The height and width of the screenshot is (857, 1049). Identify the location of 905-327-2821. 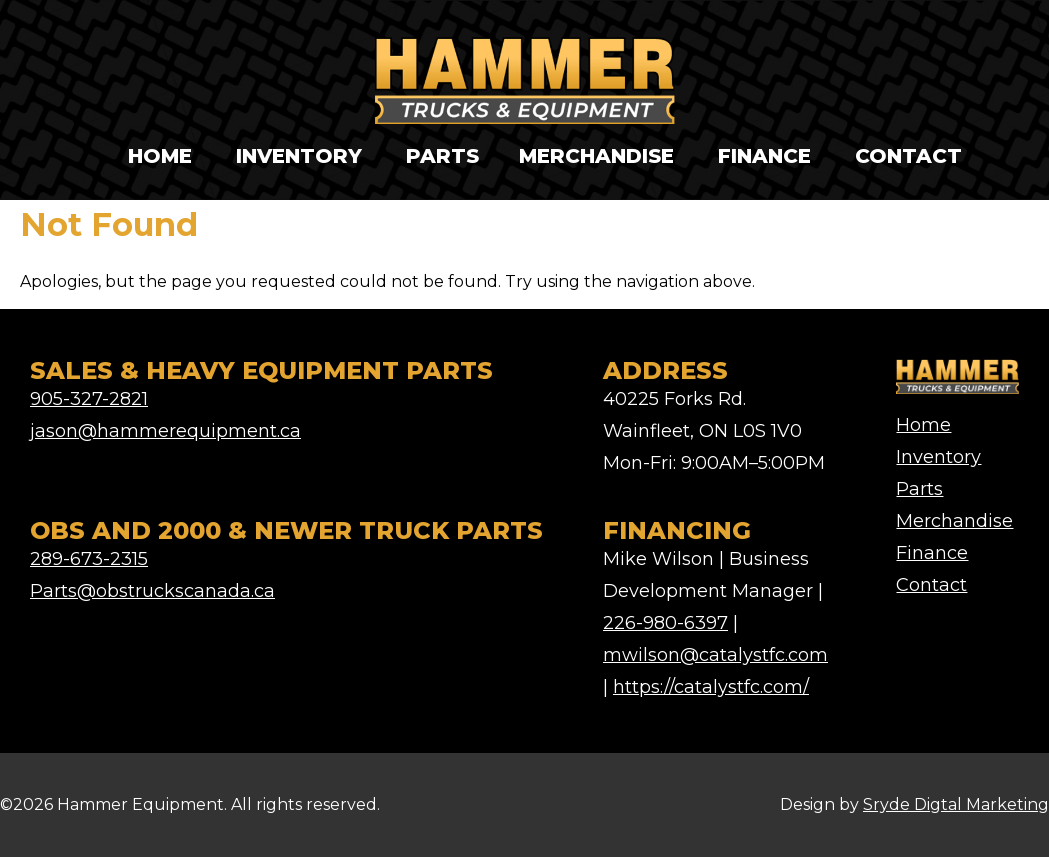
(89, 399).